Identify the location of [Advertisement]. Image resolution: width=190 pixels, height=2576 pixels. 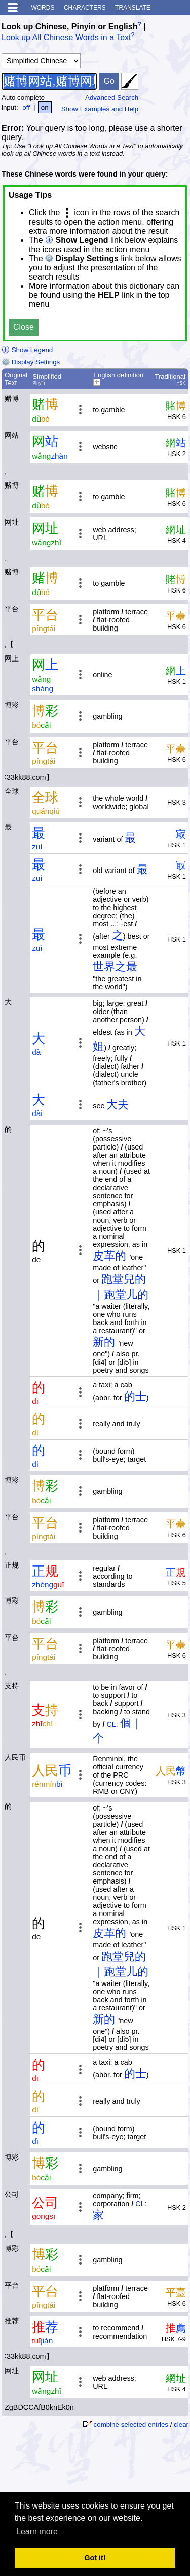
(107, 2465).